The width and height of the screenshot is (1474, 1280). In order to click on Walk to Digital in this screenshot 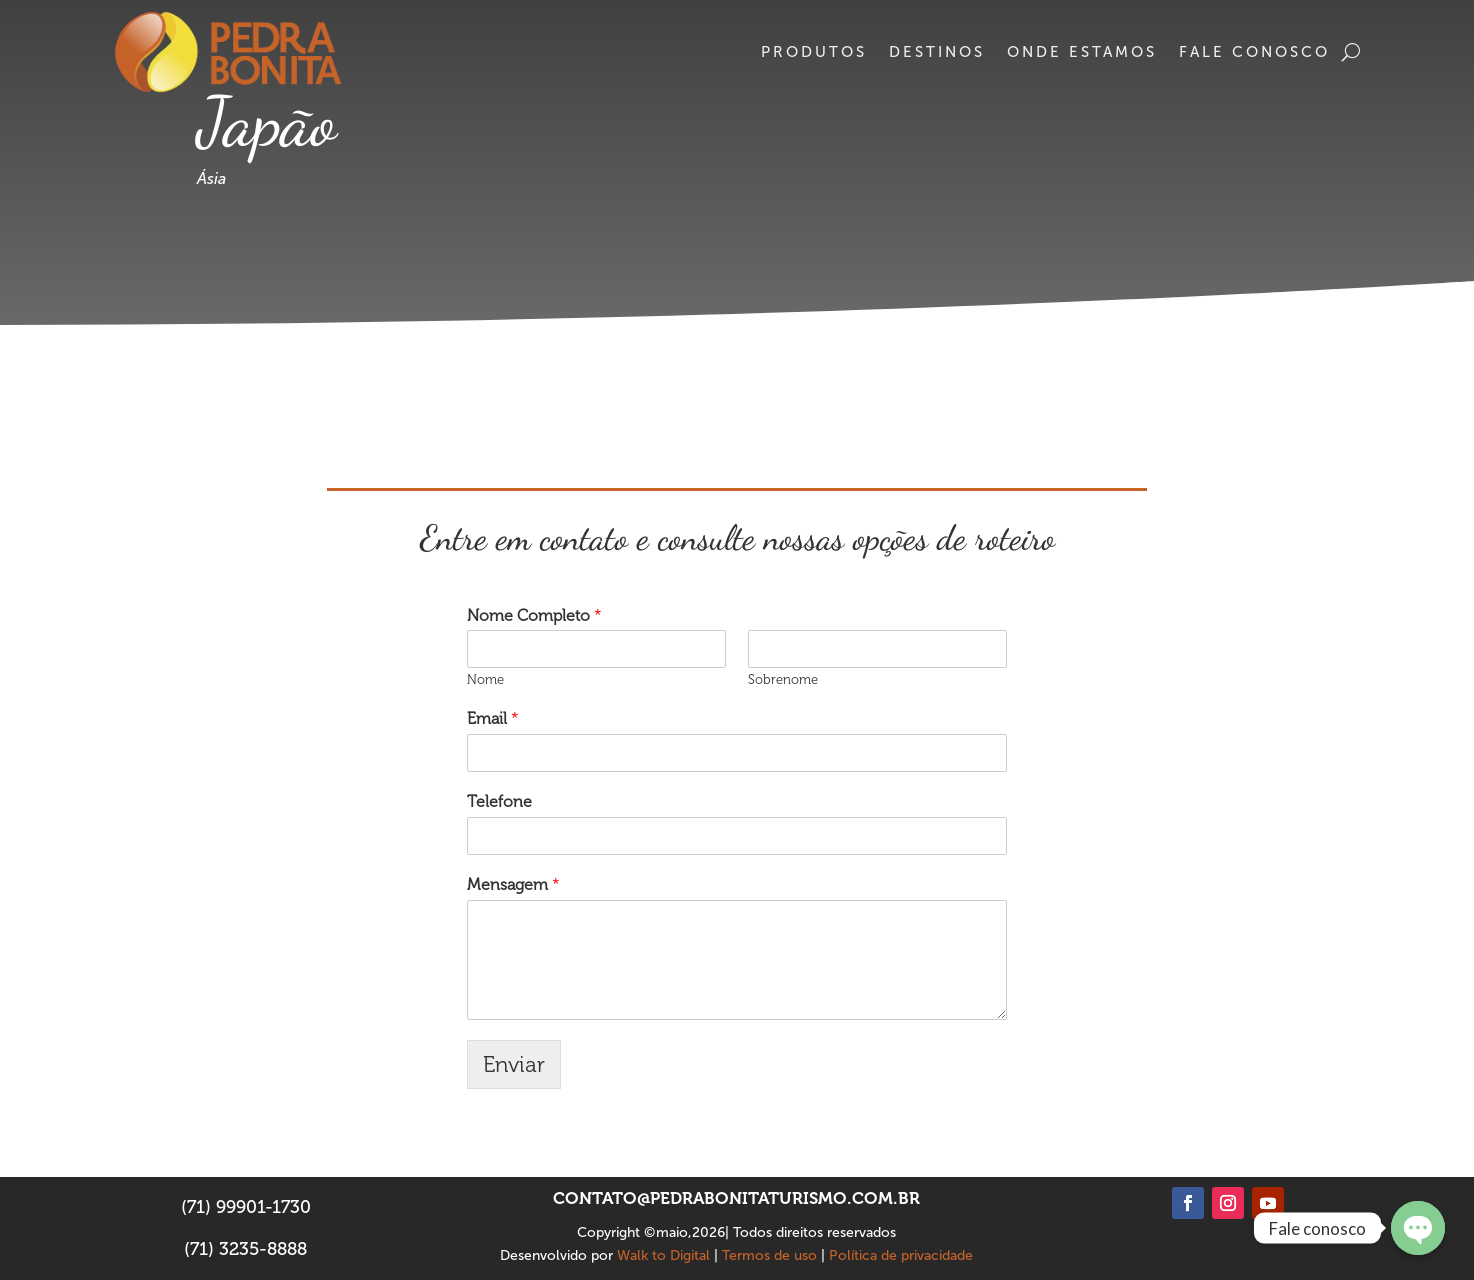, I will do `click(663, 1255)`.